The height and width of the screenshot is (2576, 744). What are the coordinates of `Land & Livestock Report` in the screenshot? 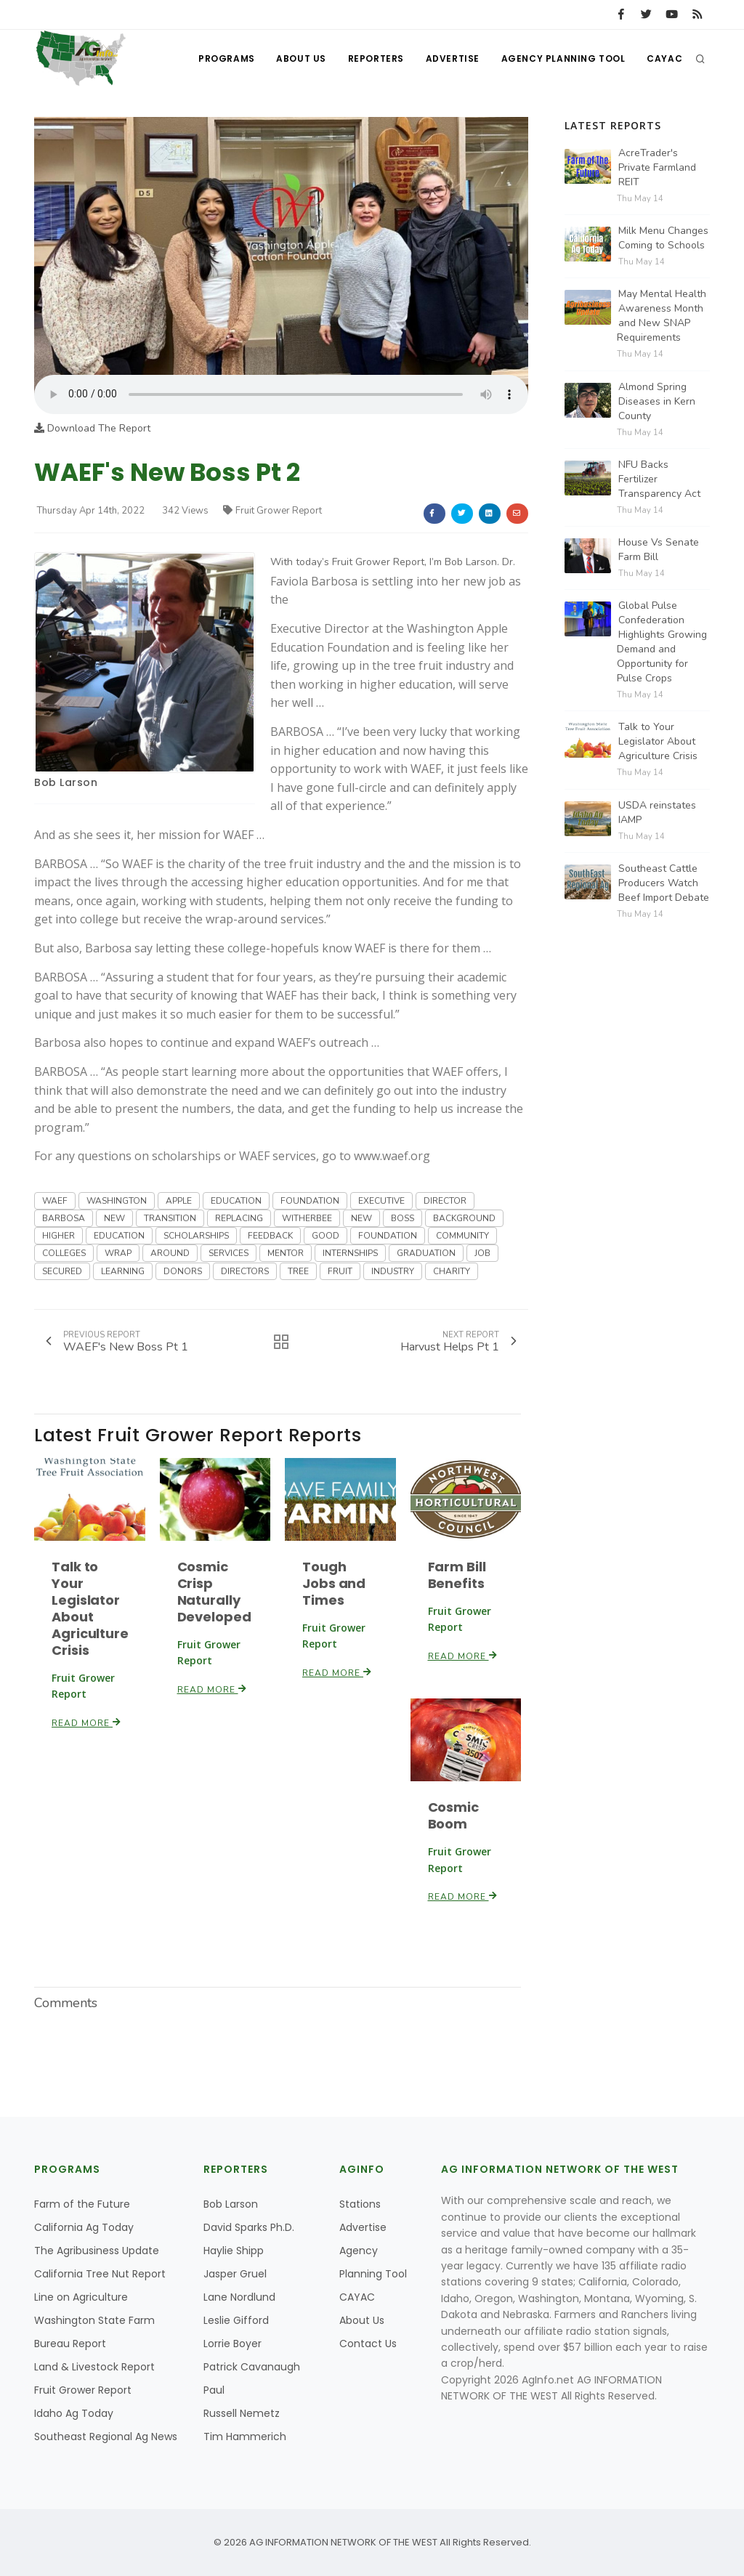 It's located at (94, 2367).